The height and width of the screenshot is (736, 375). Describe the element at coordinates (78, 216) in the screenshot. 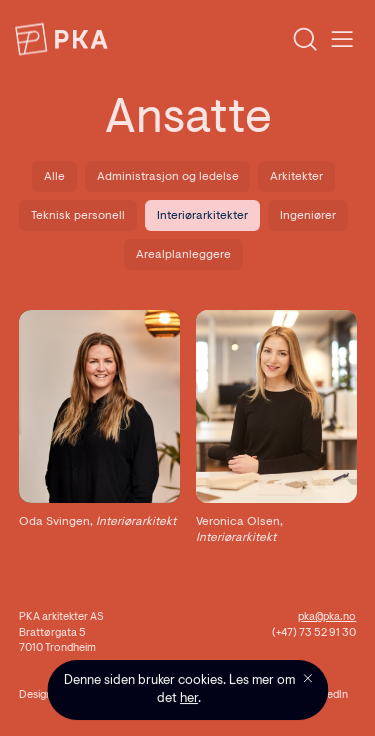

I see `Teknisk personell` at that location.